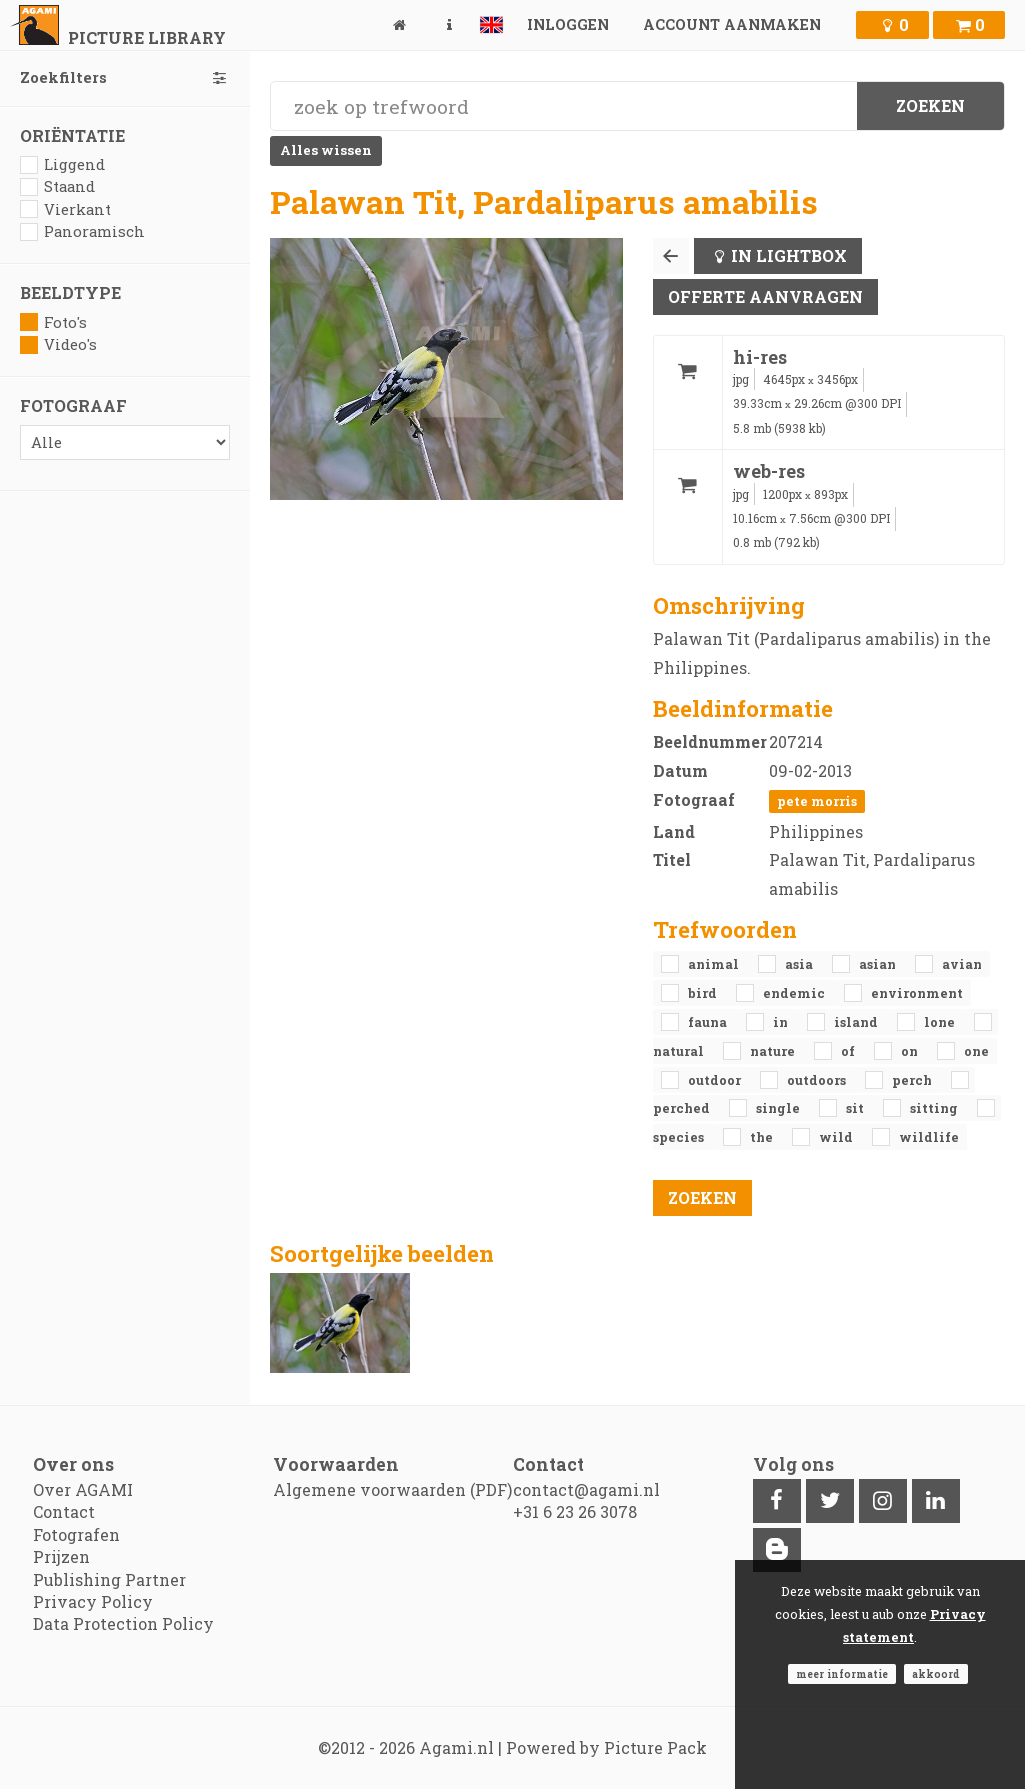  Describe the element at coordinates (818, 1080) in the screenshot. I see `outdoors` at that location.